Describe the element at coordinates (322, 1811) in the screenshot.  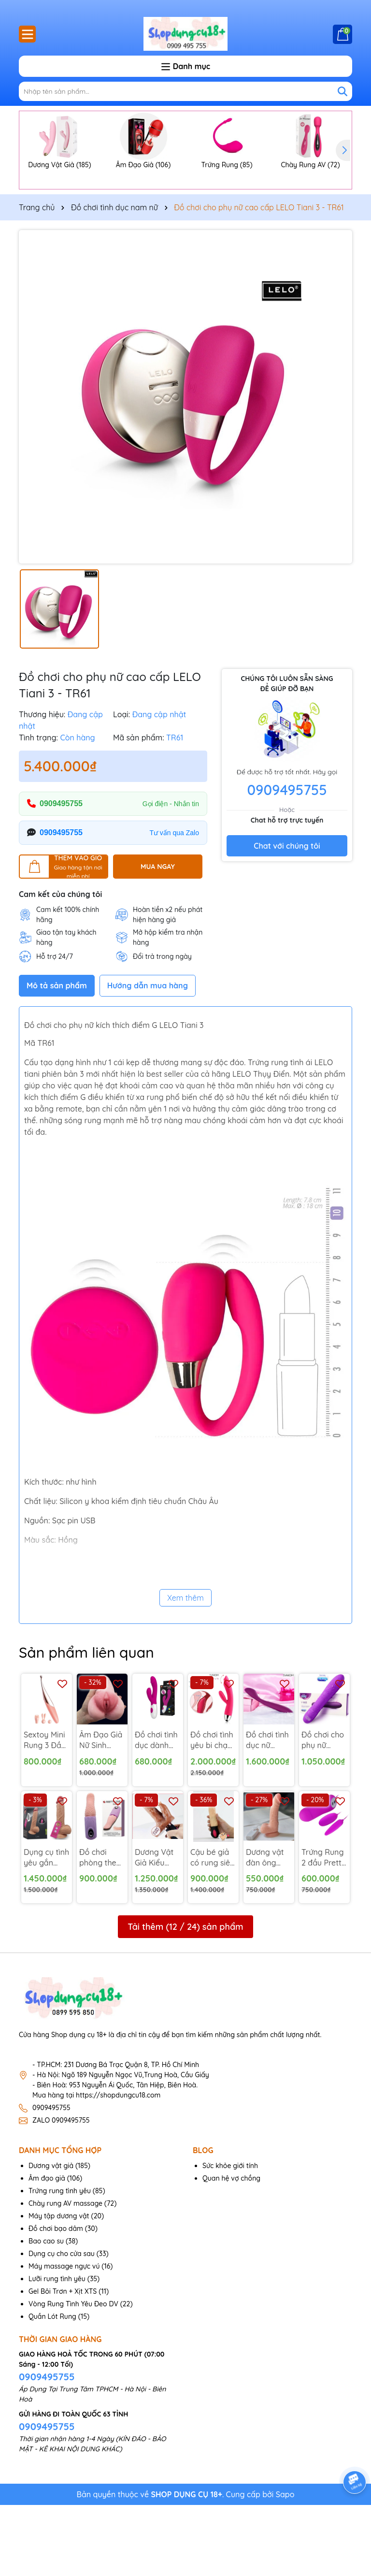
I see `Đồ chơi cho phụ nữ DUREX có rung - DV164` at that location.